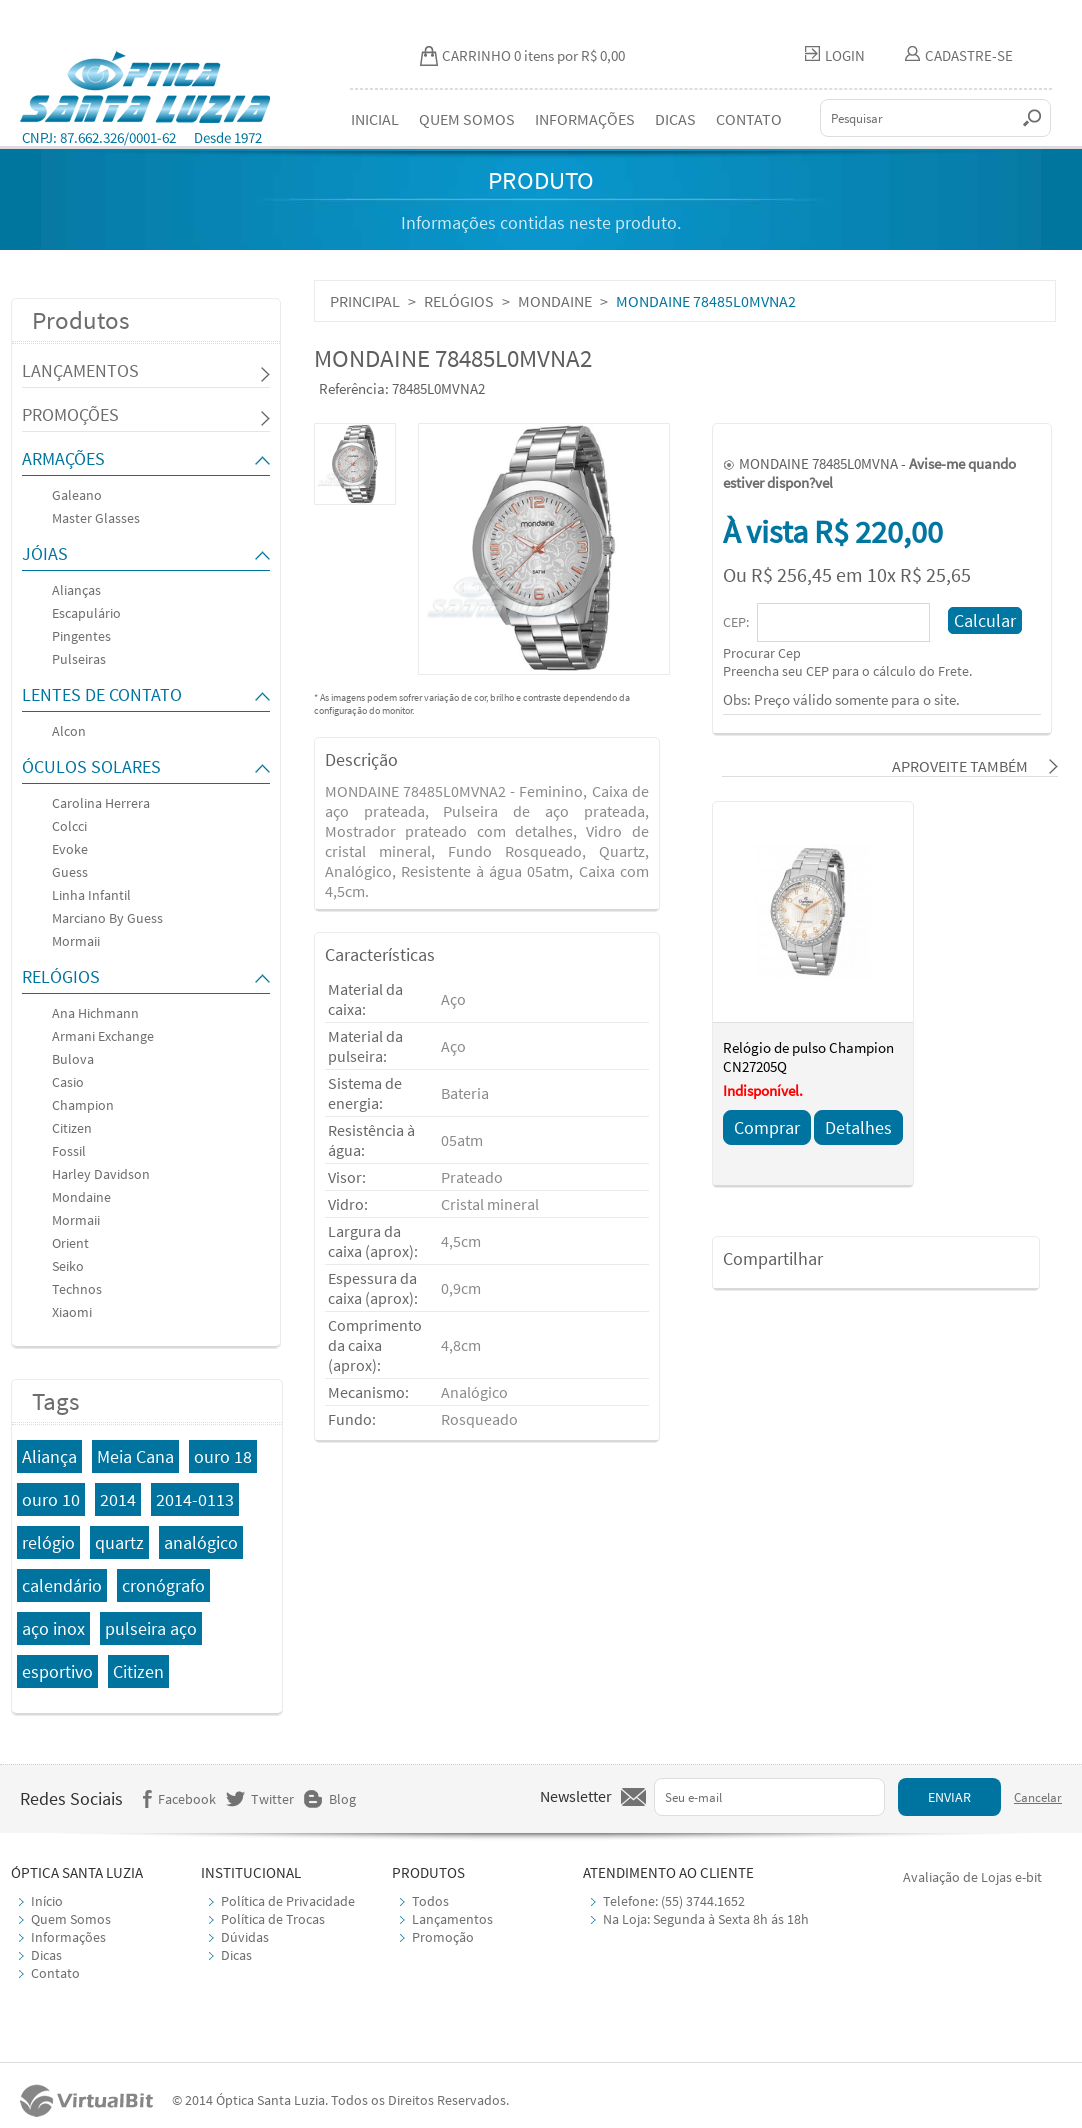  I want to click on Marciano By Guess, so click(107, 918).